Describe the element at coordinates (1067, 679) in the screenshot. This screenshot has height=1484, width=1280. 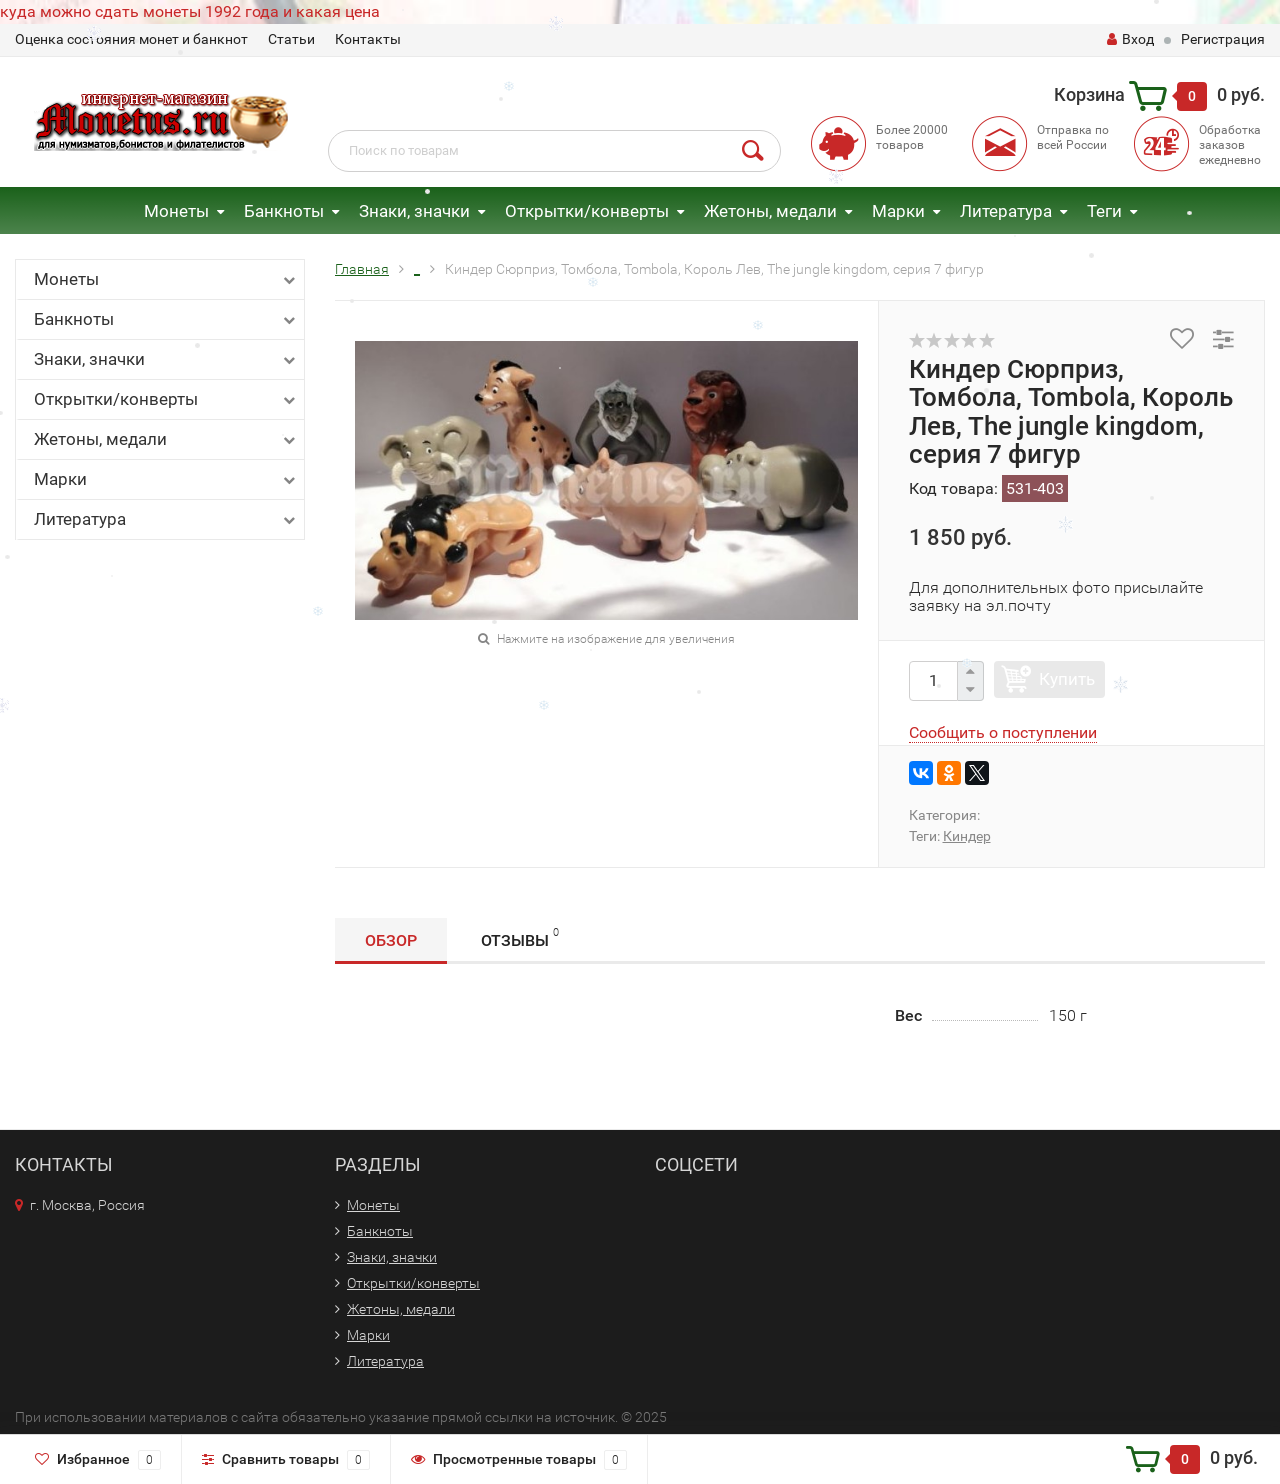
I see `Купить` at that location.